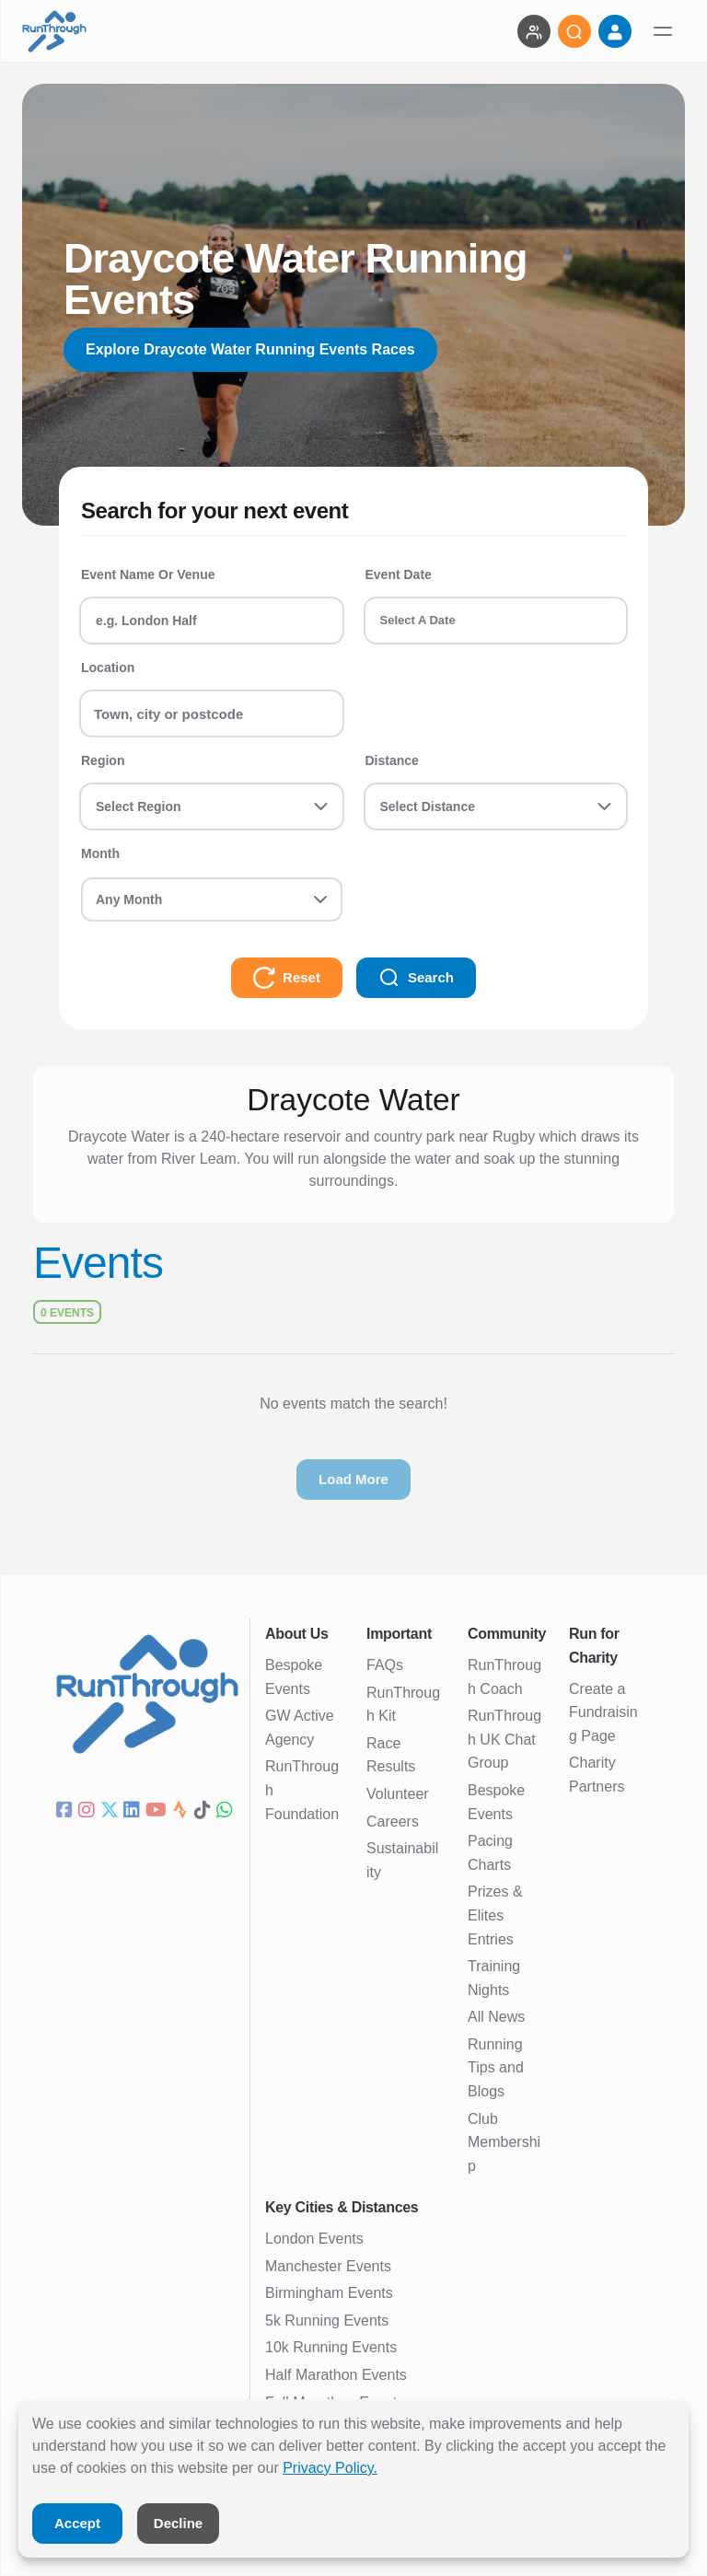 Image resolution: width=707 pixels, height=2576 pixels. Describe the element at coordinates (496, 2017) in the screenshot. I see `All News` at that location.